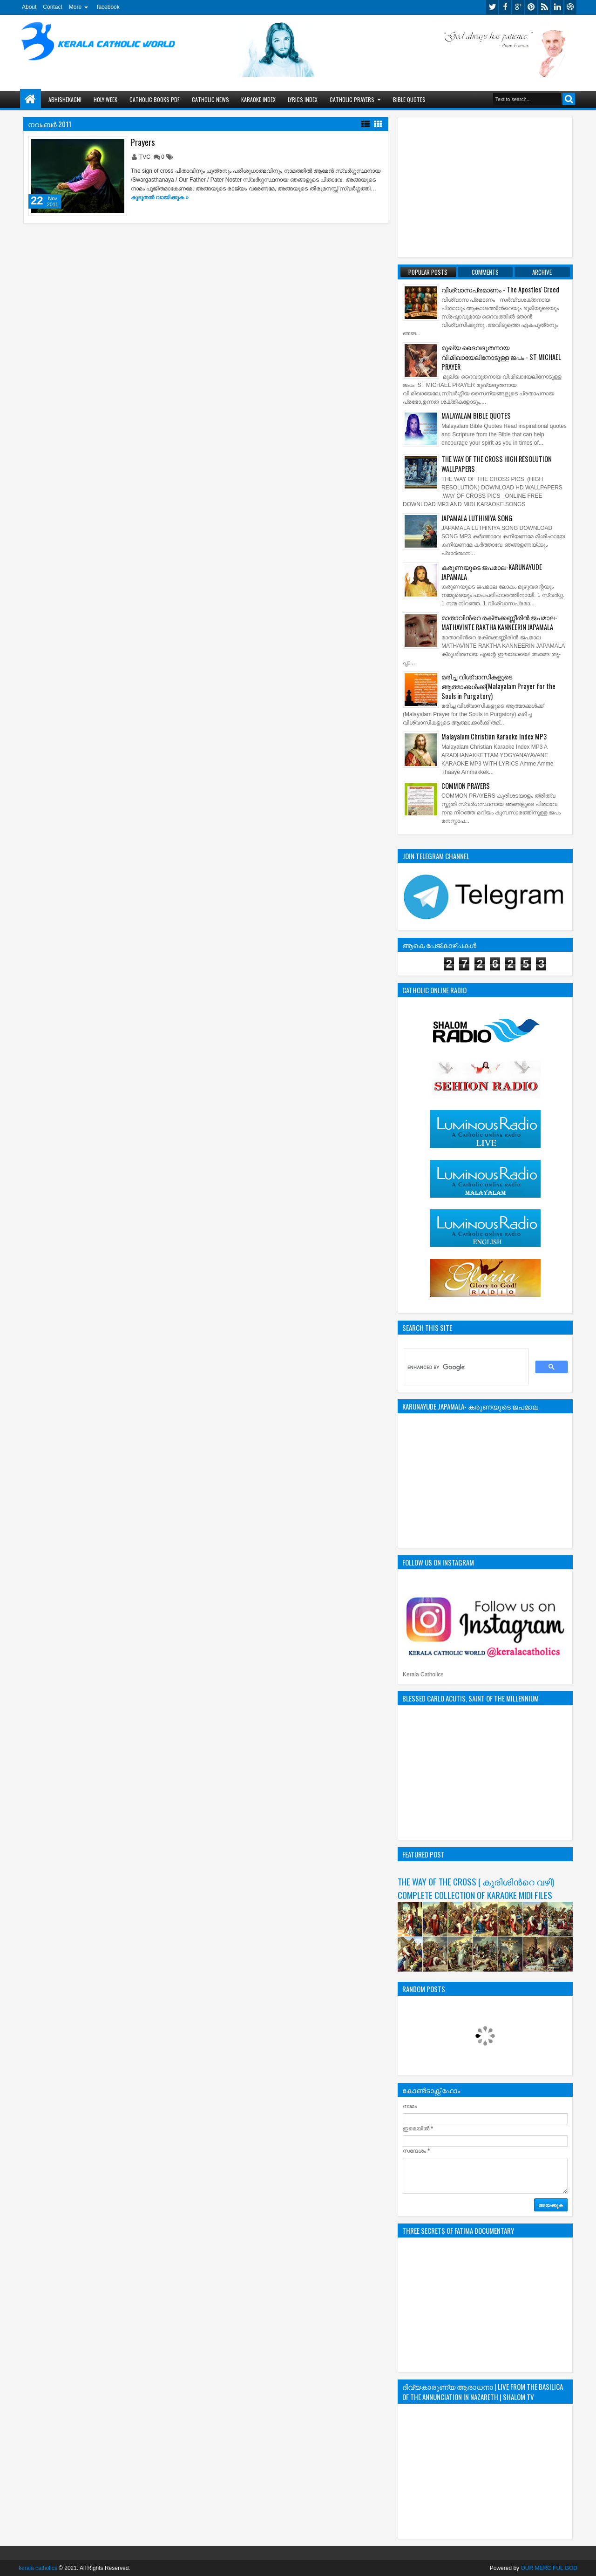  What do you see at coordinates (499, 622) in the screenshot?
I see `മാതാവിന്‍റെ ര­ക്ത­ക്ക­ണ്ണീരിന്‍ ജ­പമാ­ല-MATHAVINTE RAKTHA KANNEERIN JAPAMALA` at bounding box center [499, 622].